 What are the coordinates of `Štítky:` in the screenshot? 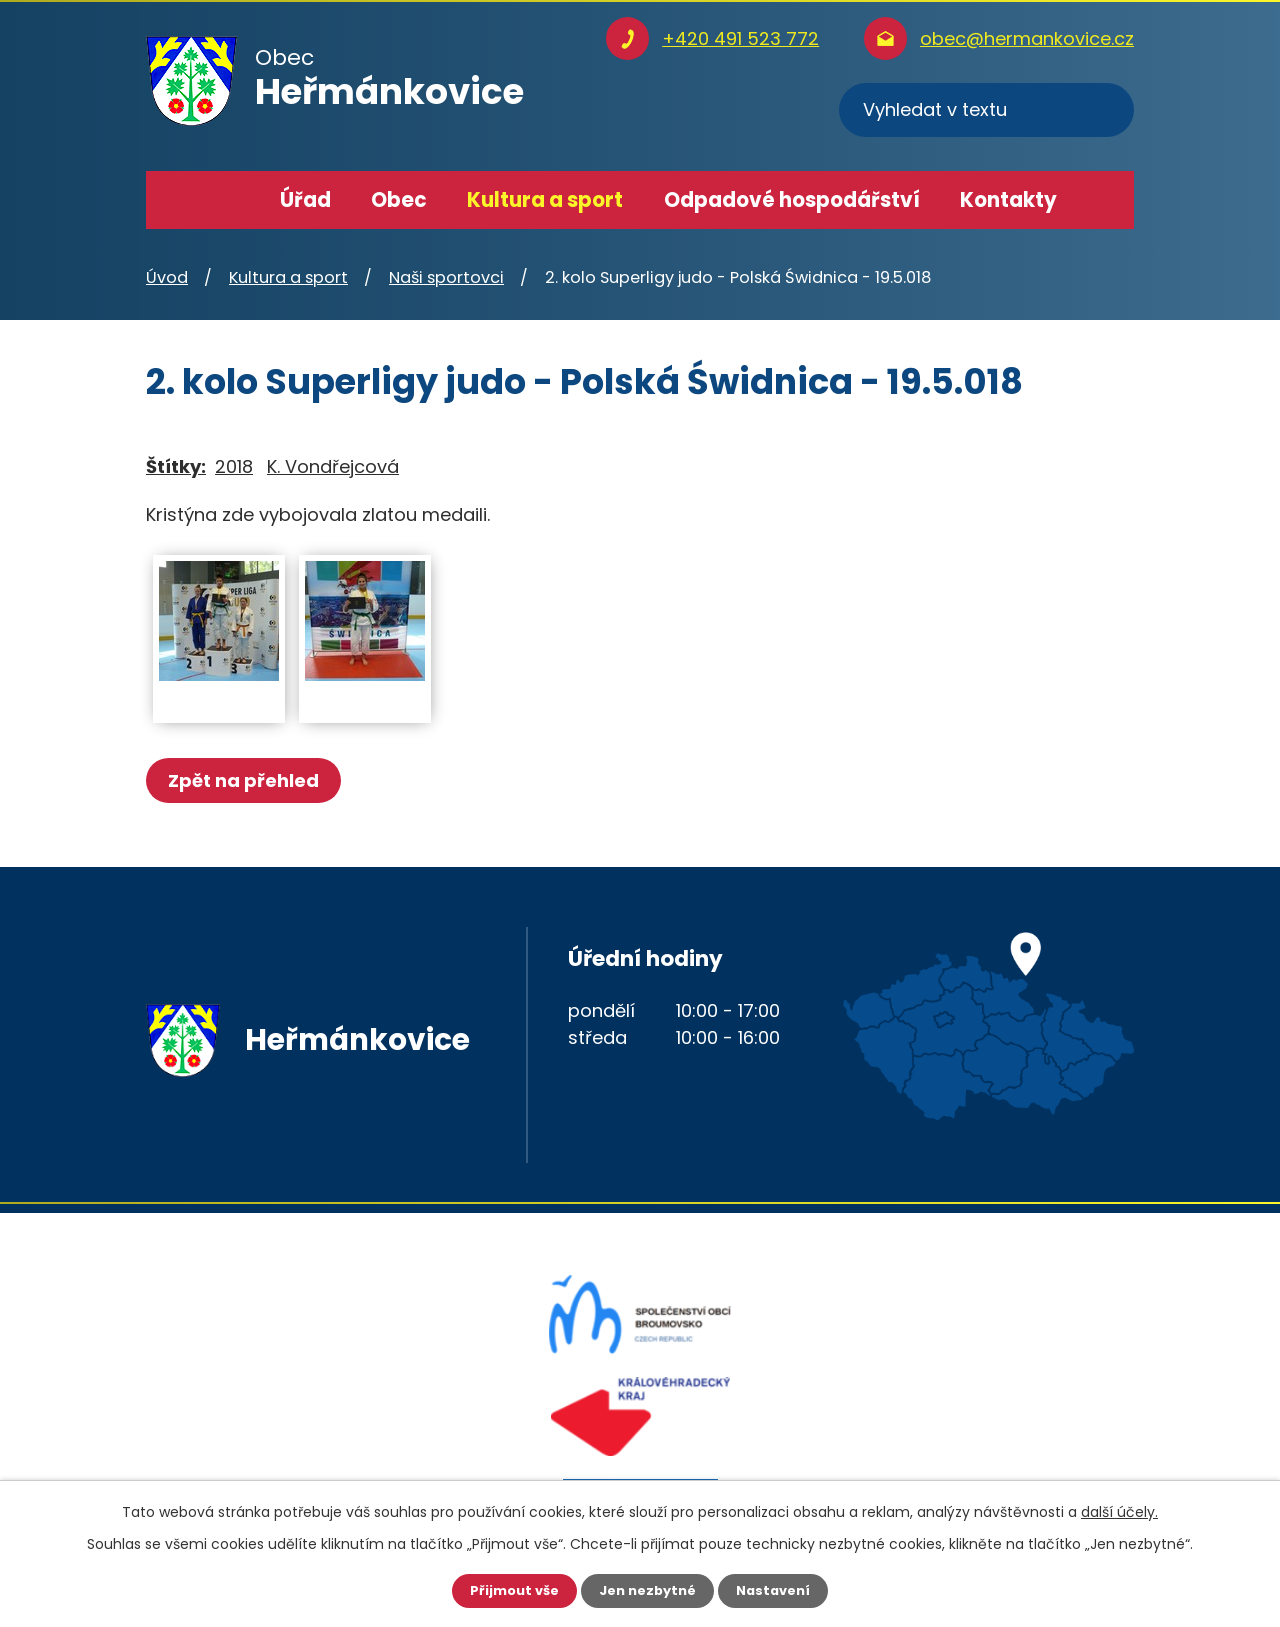 It's located at (176, 466).